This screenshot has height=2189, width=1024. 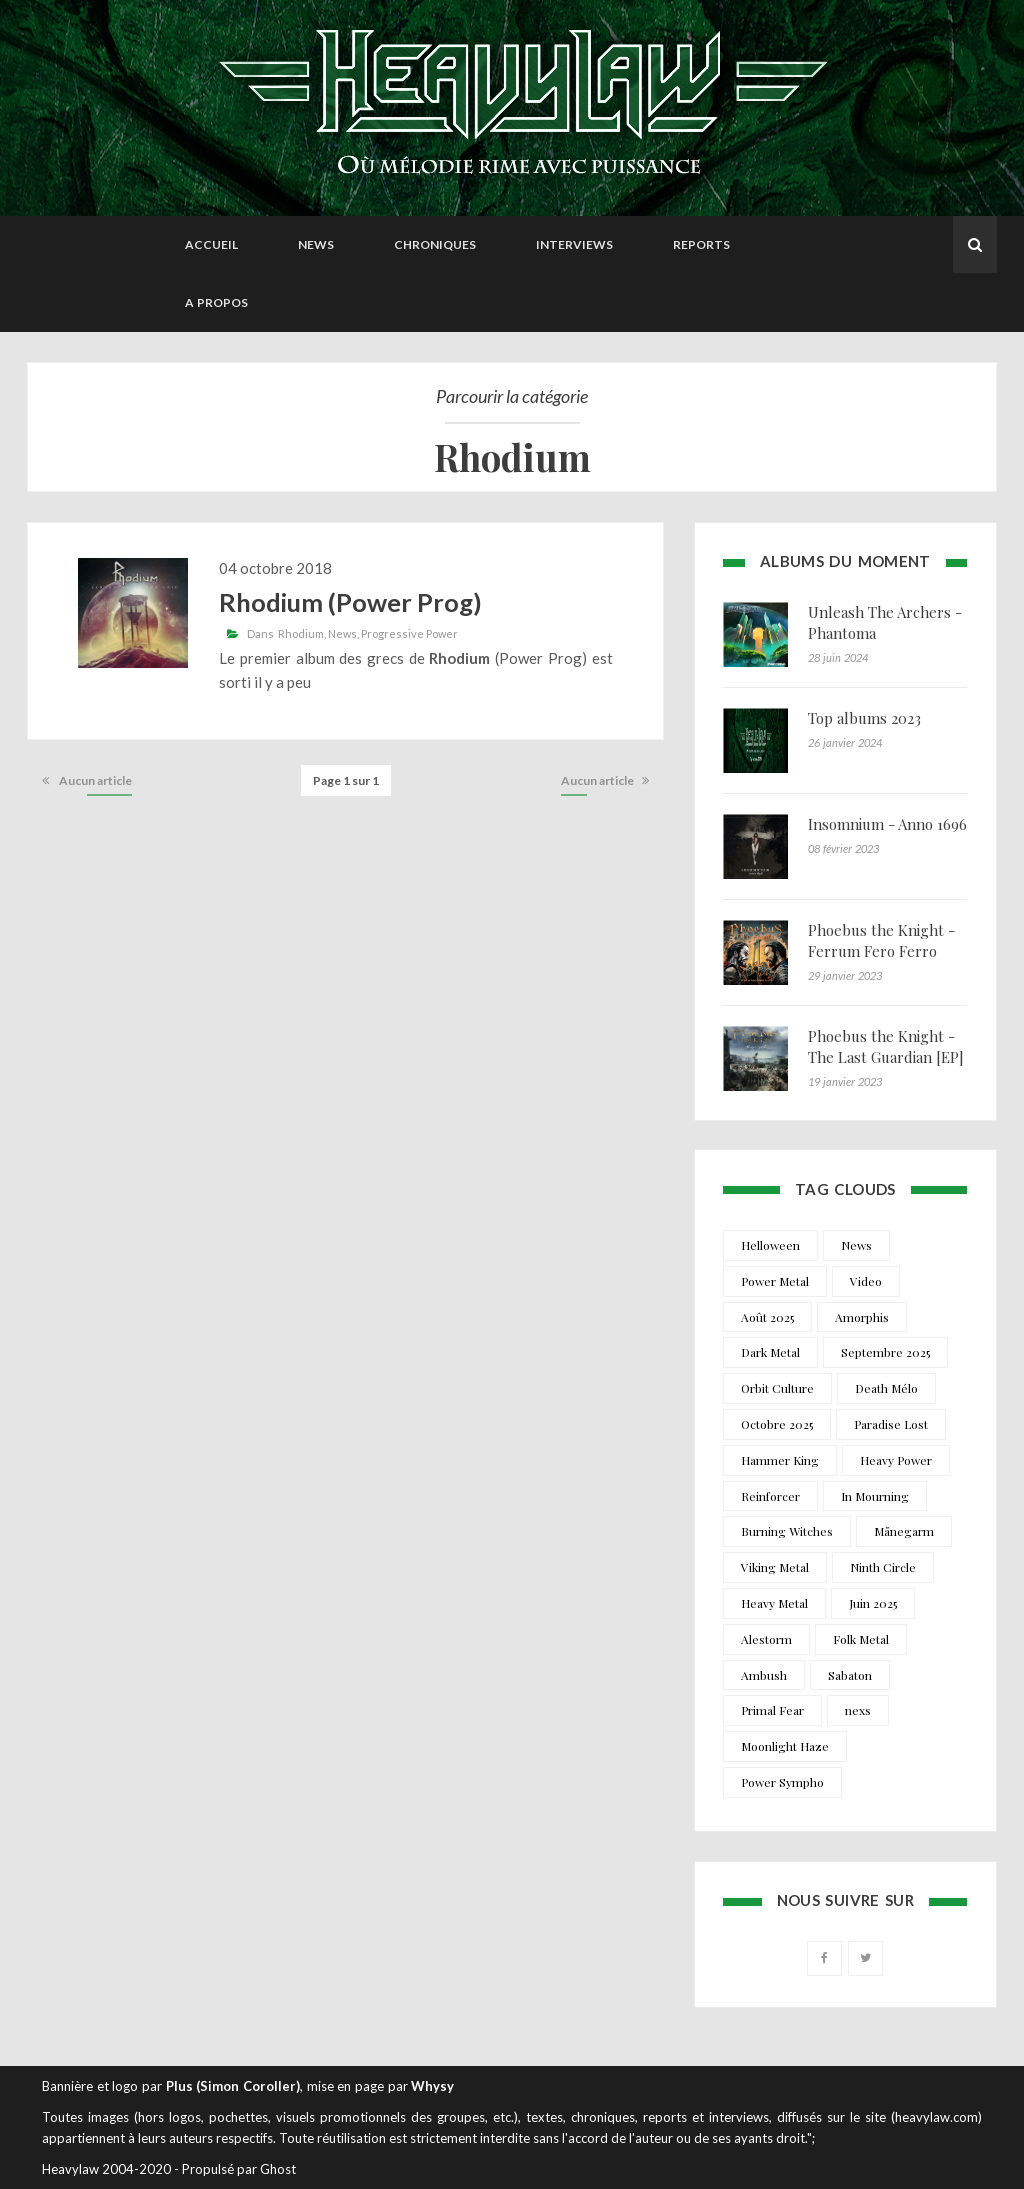 What do you see at coordinates (316, 244) in the screenshot?
I see `News` at bounding box center [316, 244].